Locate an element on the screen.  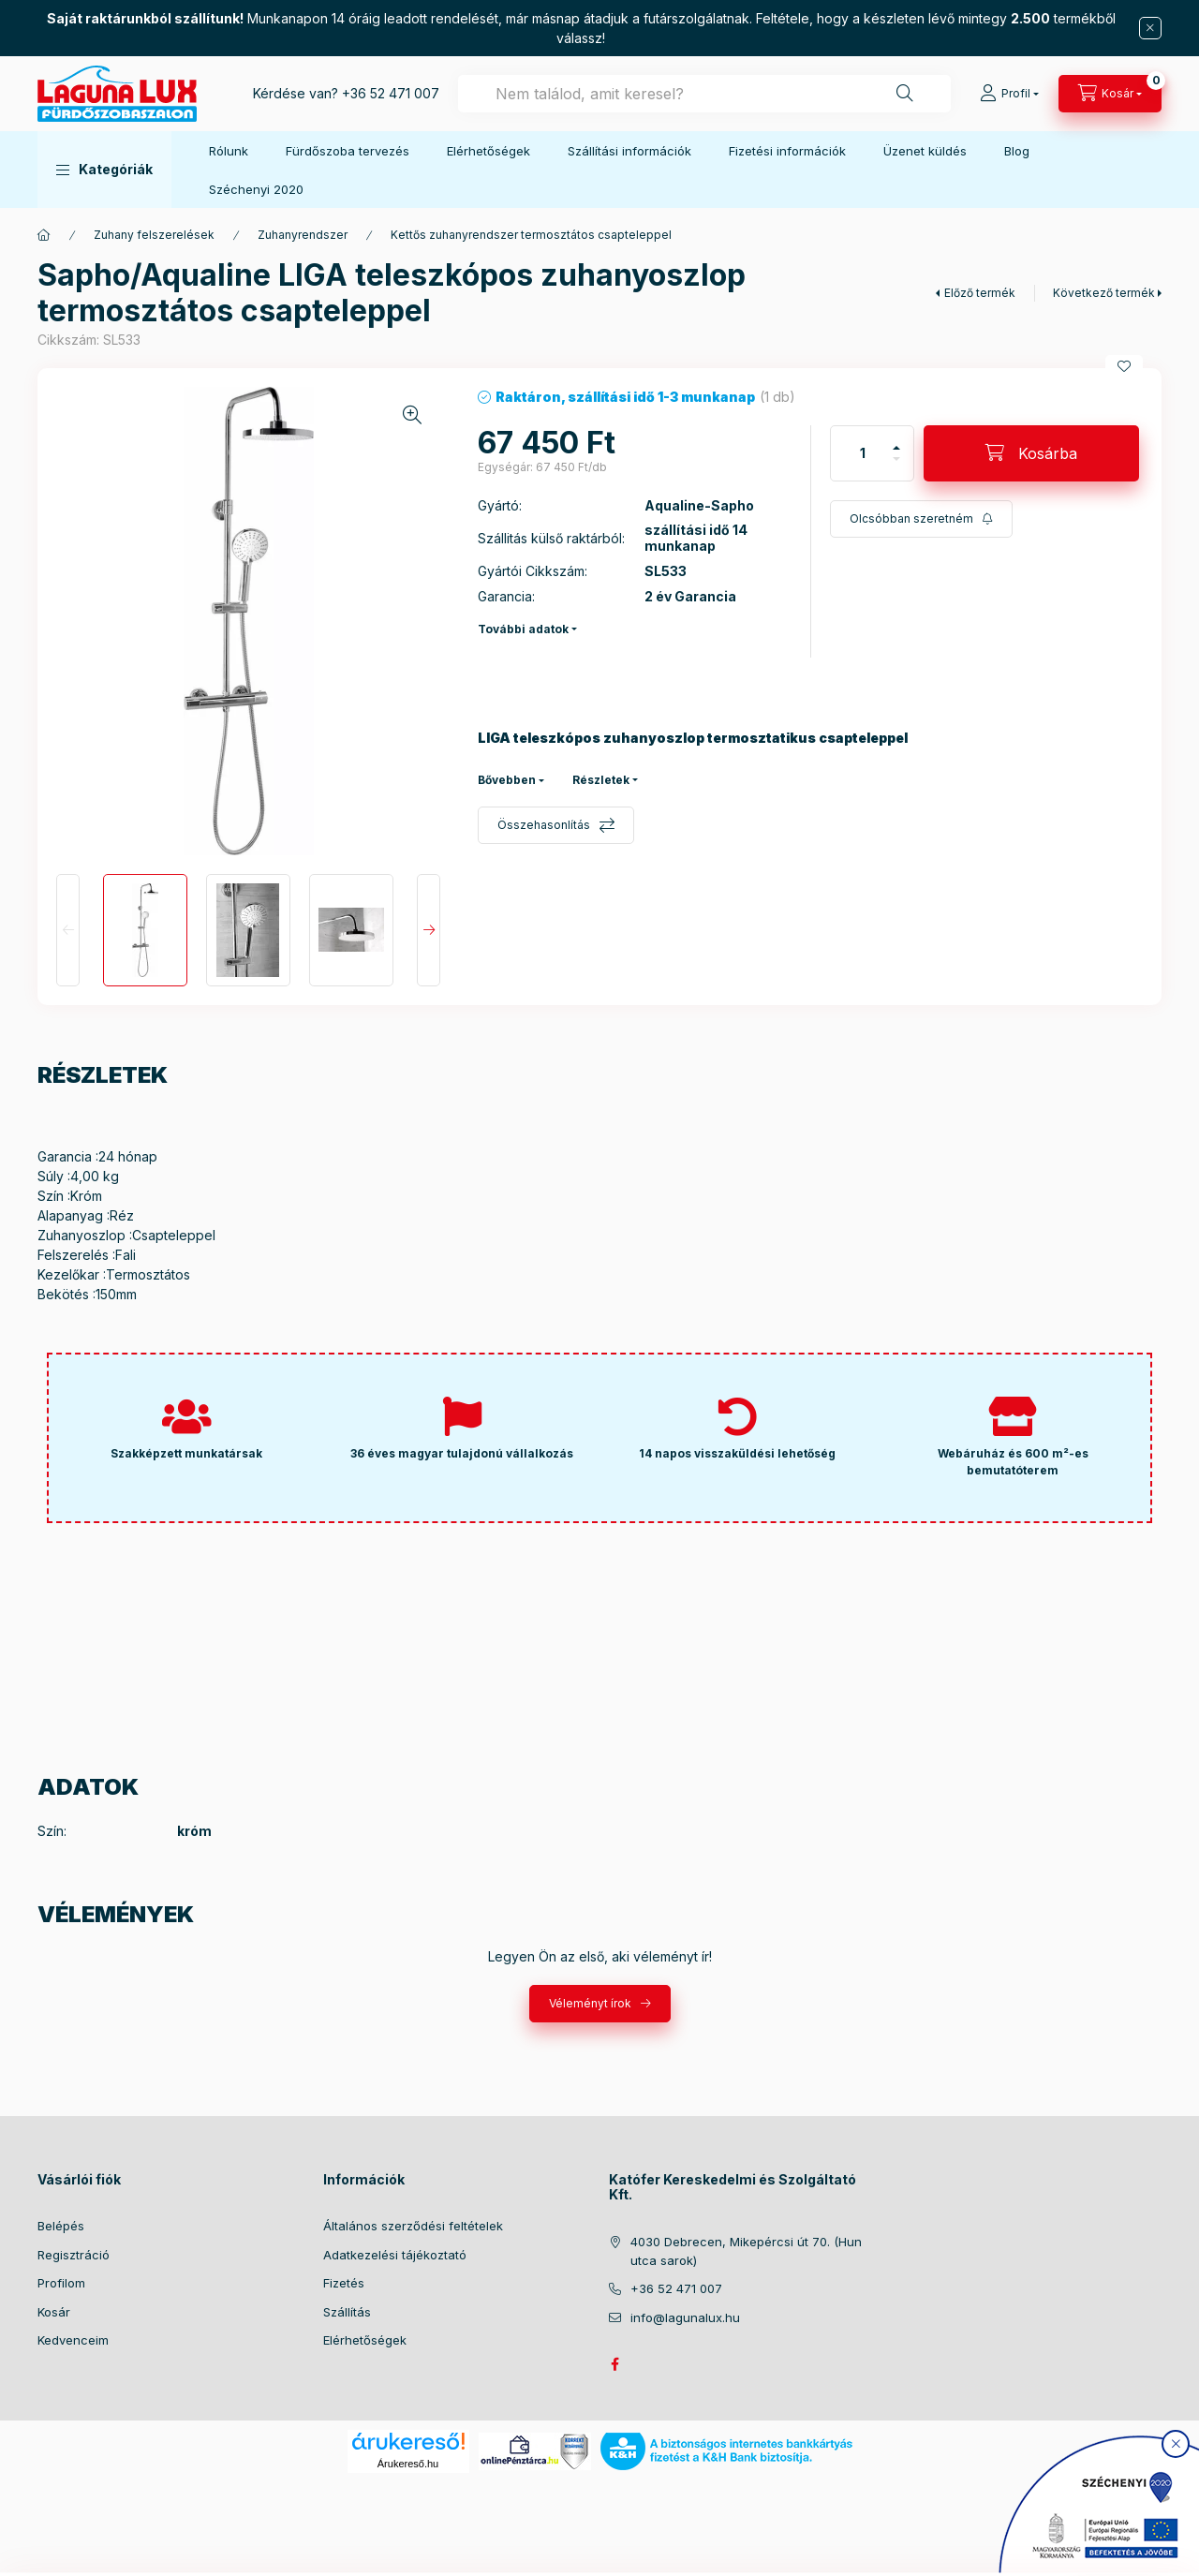
Adatkezelési tájékoztató is located at coordinates (394, 2254).